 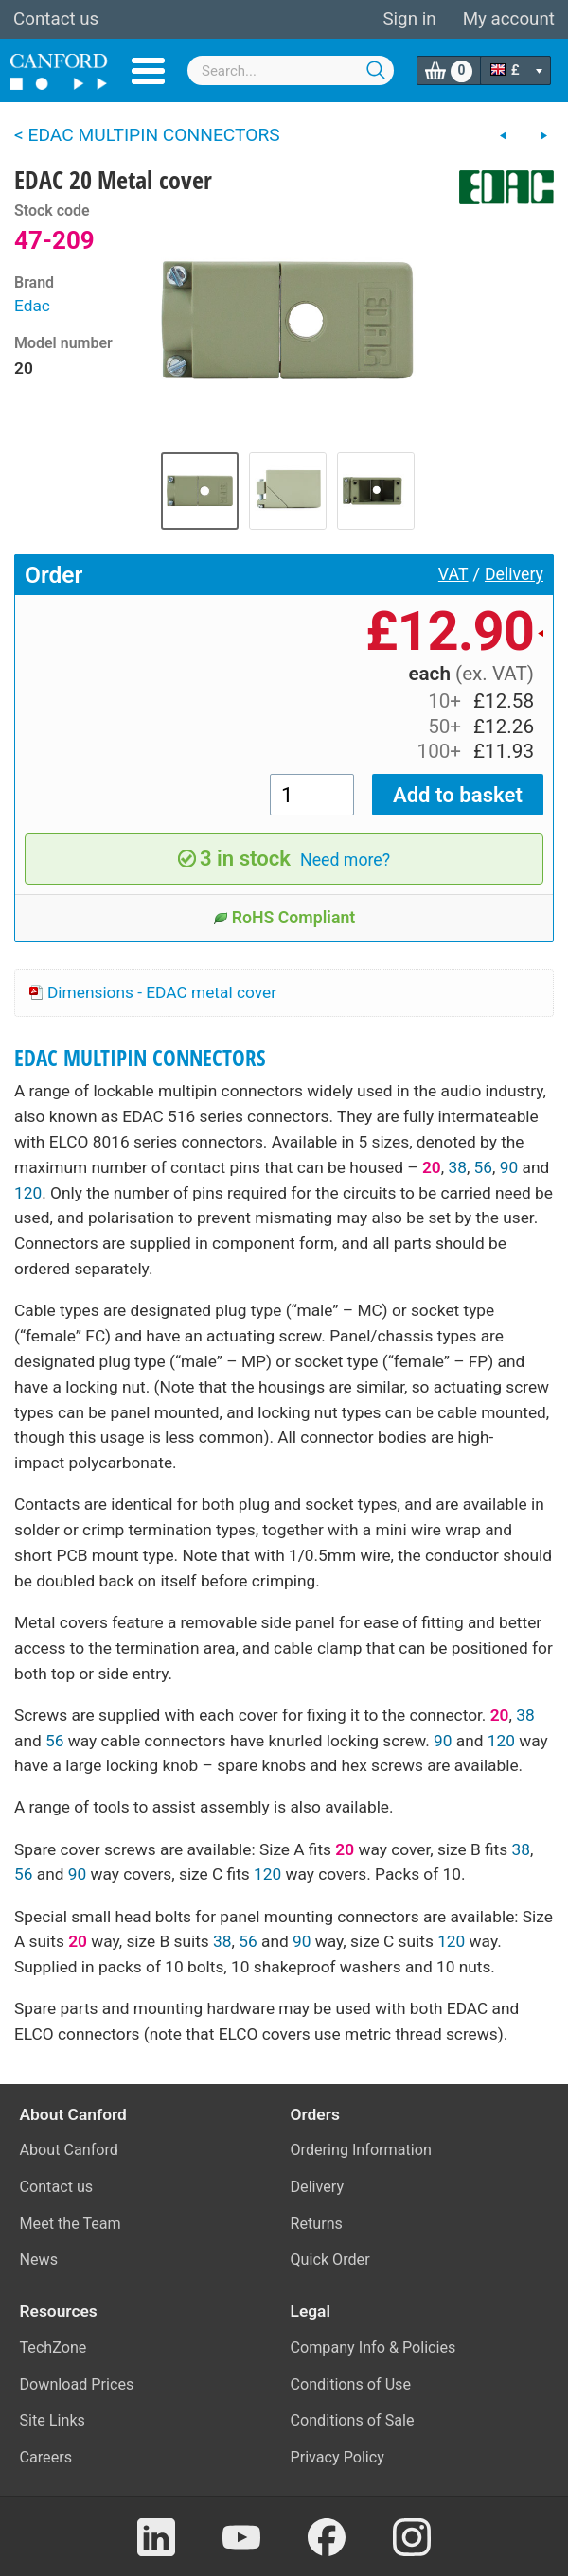 I want to click on Sign in, so click(x=408, y=19).